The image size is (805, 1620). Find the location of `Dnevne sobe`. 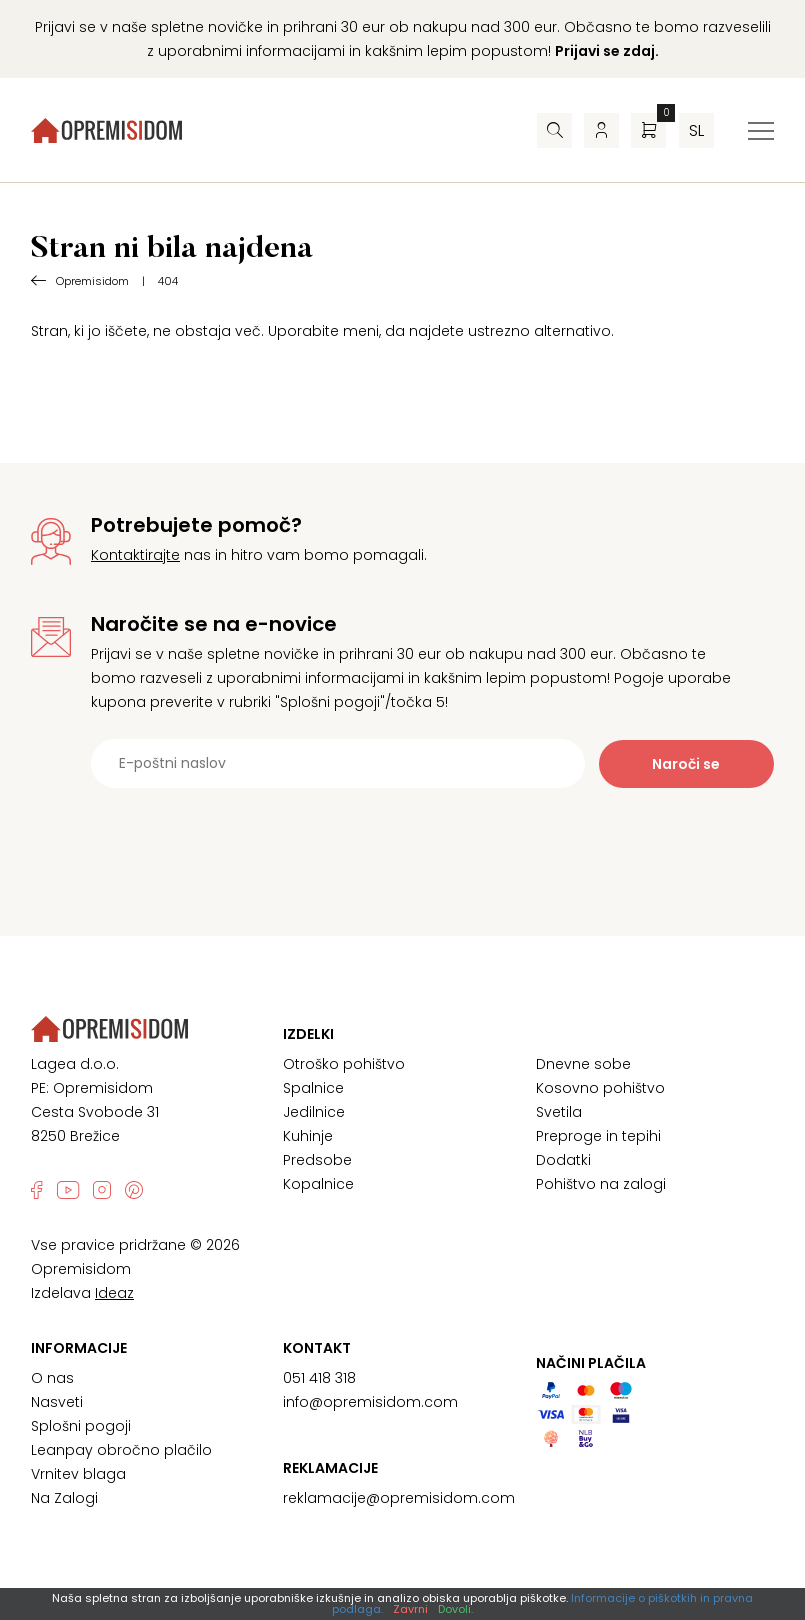

Dnevne sobe is located at coordinates (583, 1064).